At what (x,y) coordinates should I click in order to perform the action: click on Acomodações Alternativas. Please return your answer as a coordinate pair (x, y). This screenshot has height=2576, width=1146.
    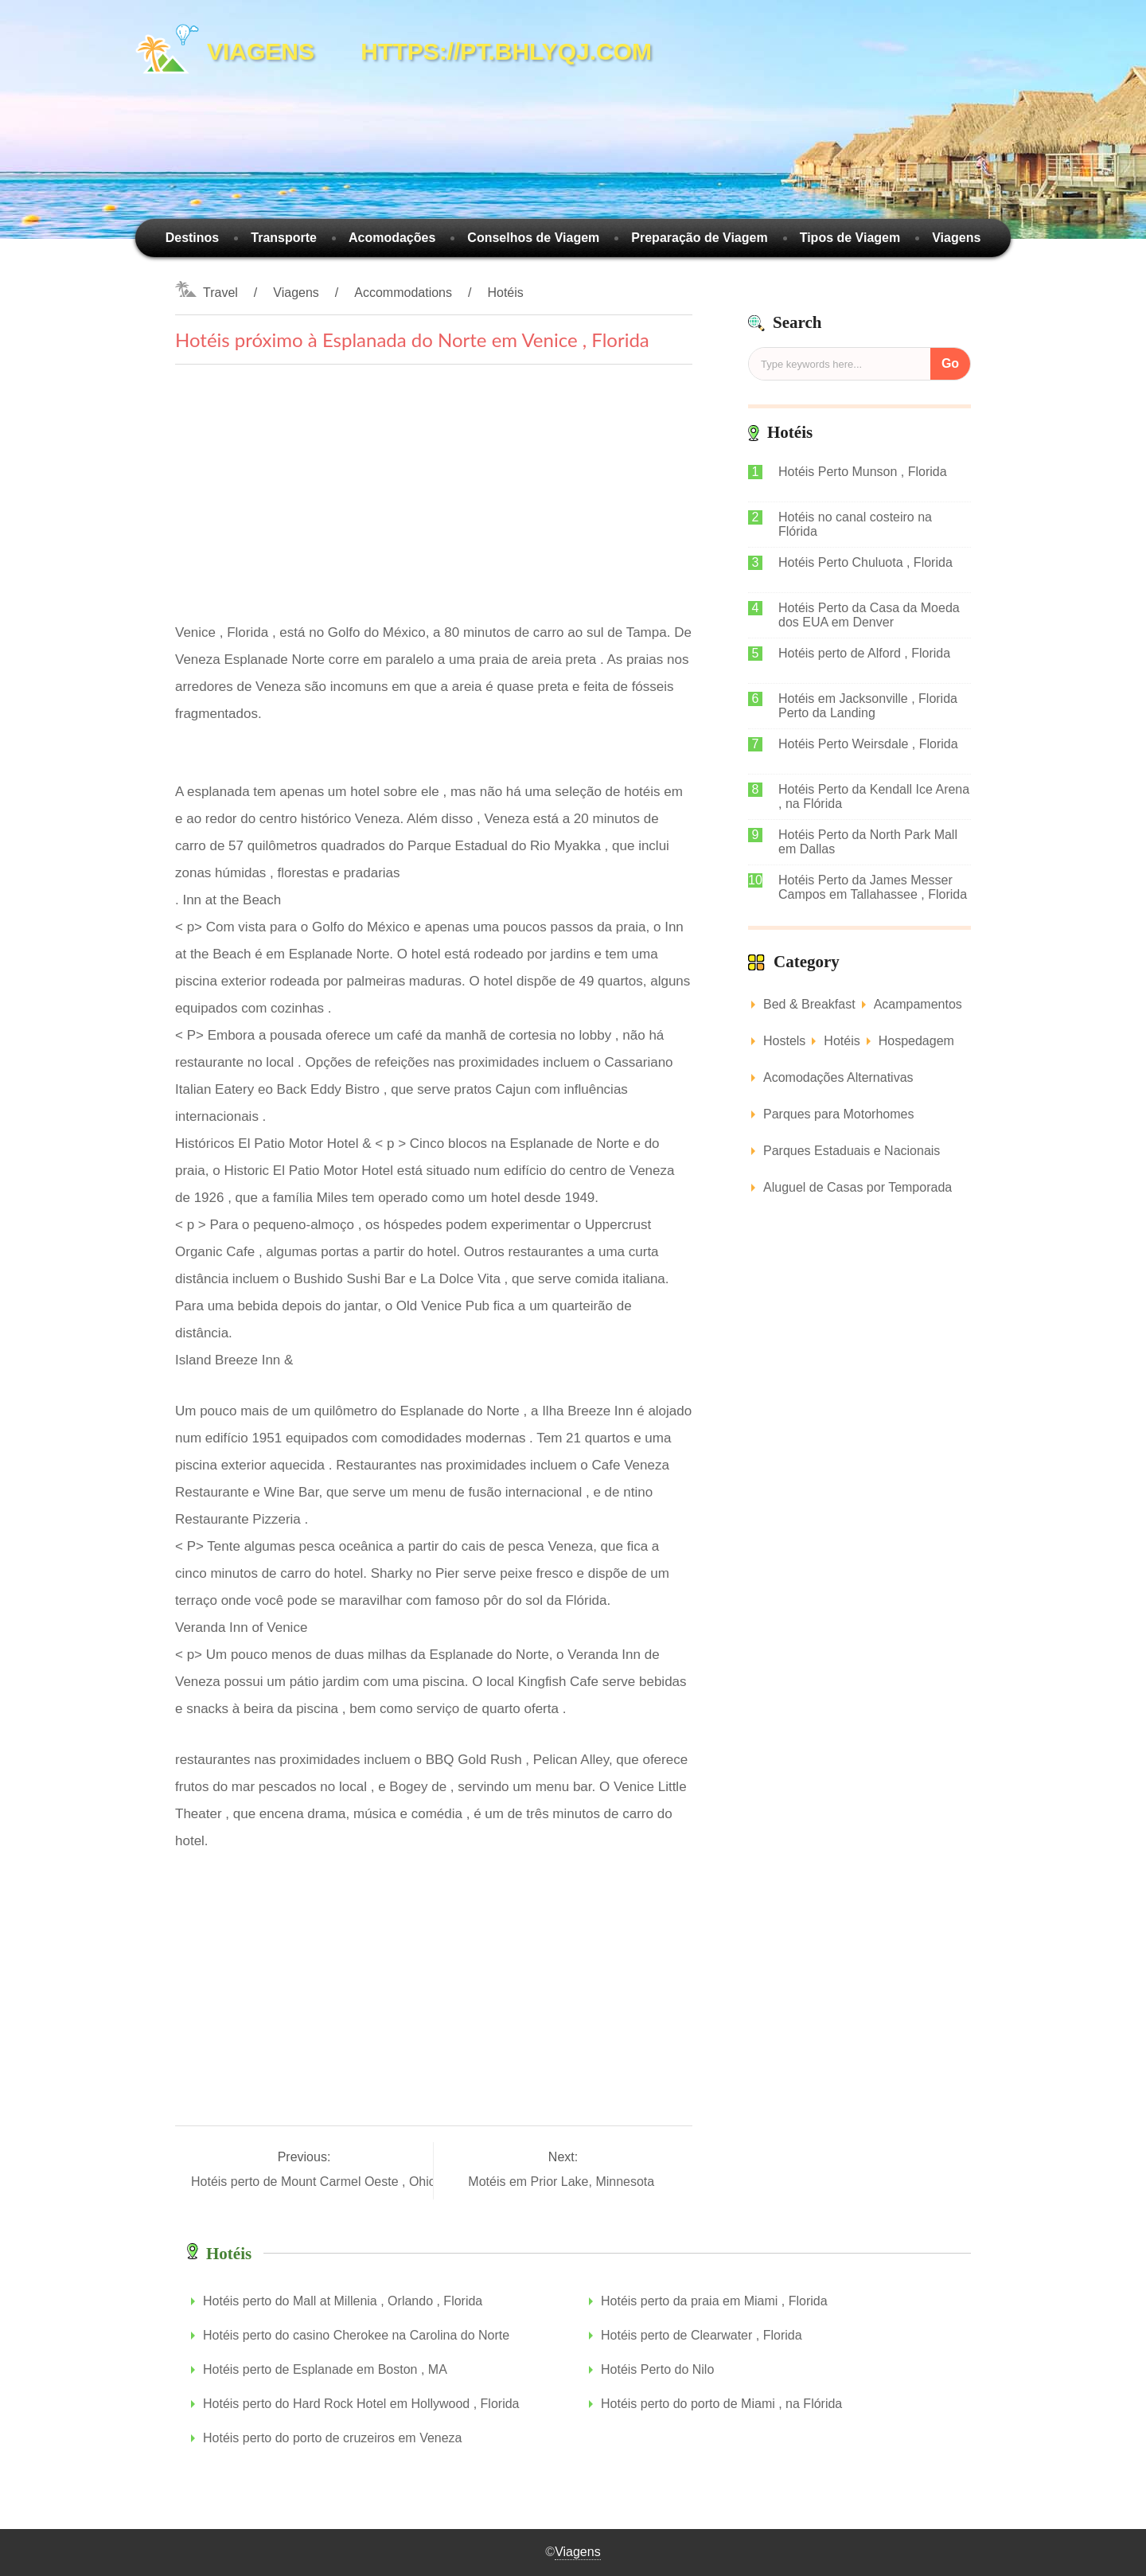
    Looking at the image, I should click on (838, 1077).